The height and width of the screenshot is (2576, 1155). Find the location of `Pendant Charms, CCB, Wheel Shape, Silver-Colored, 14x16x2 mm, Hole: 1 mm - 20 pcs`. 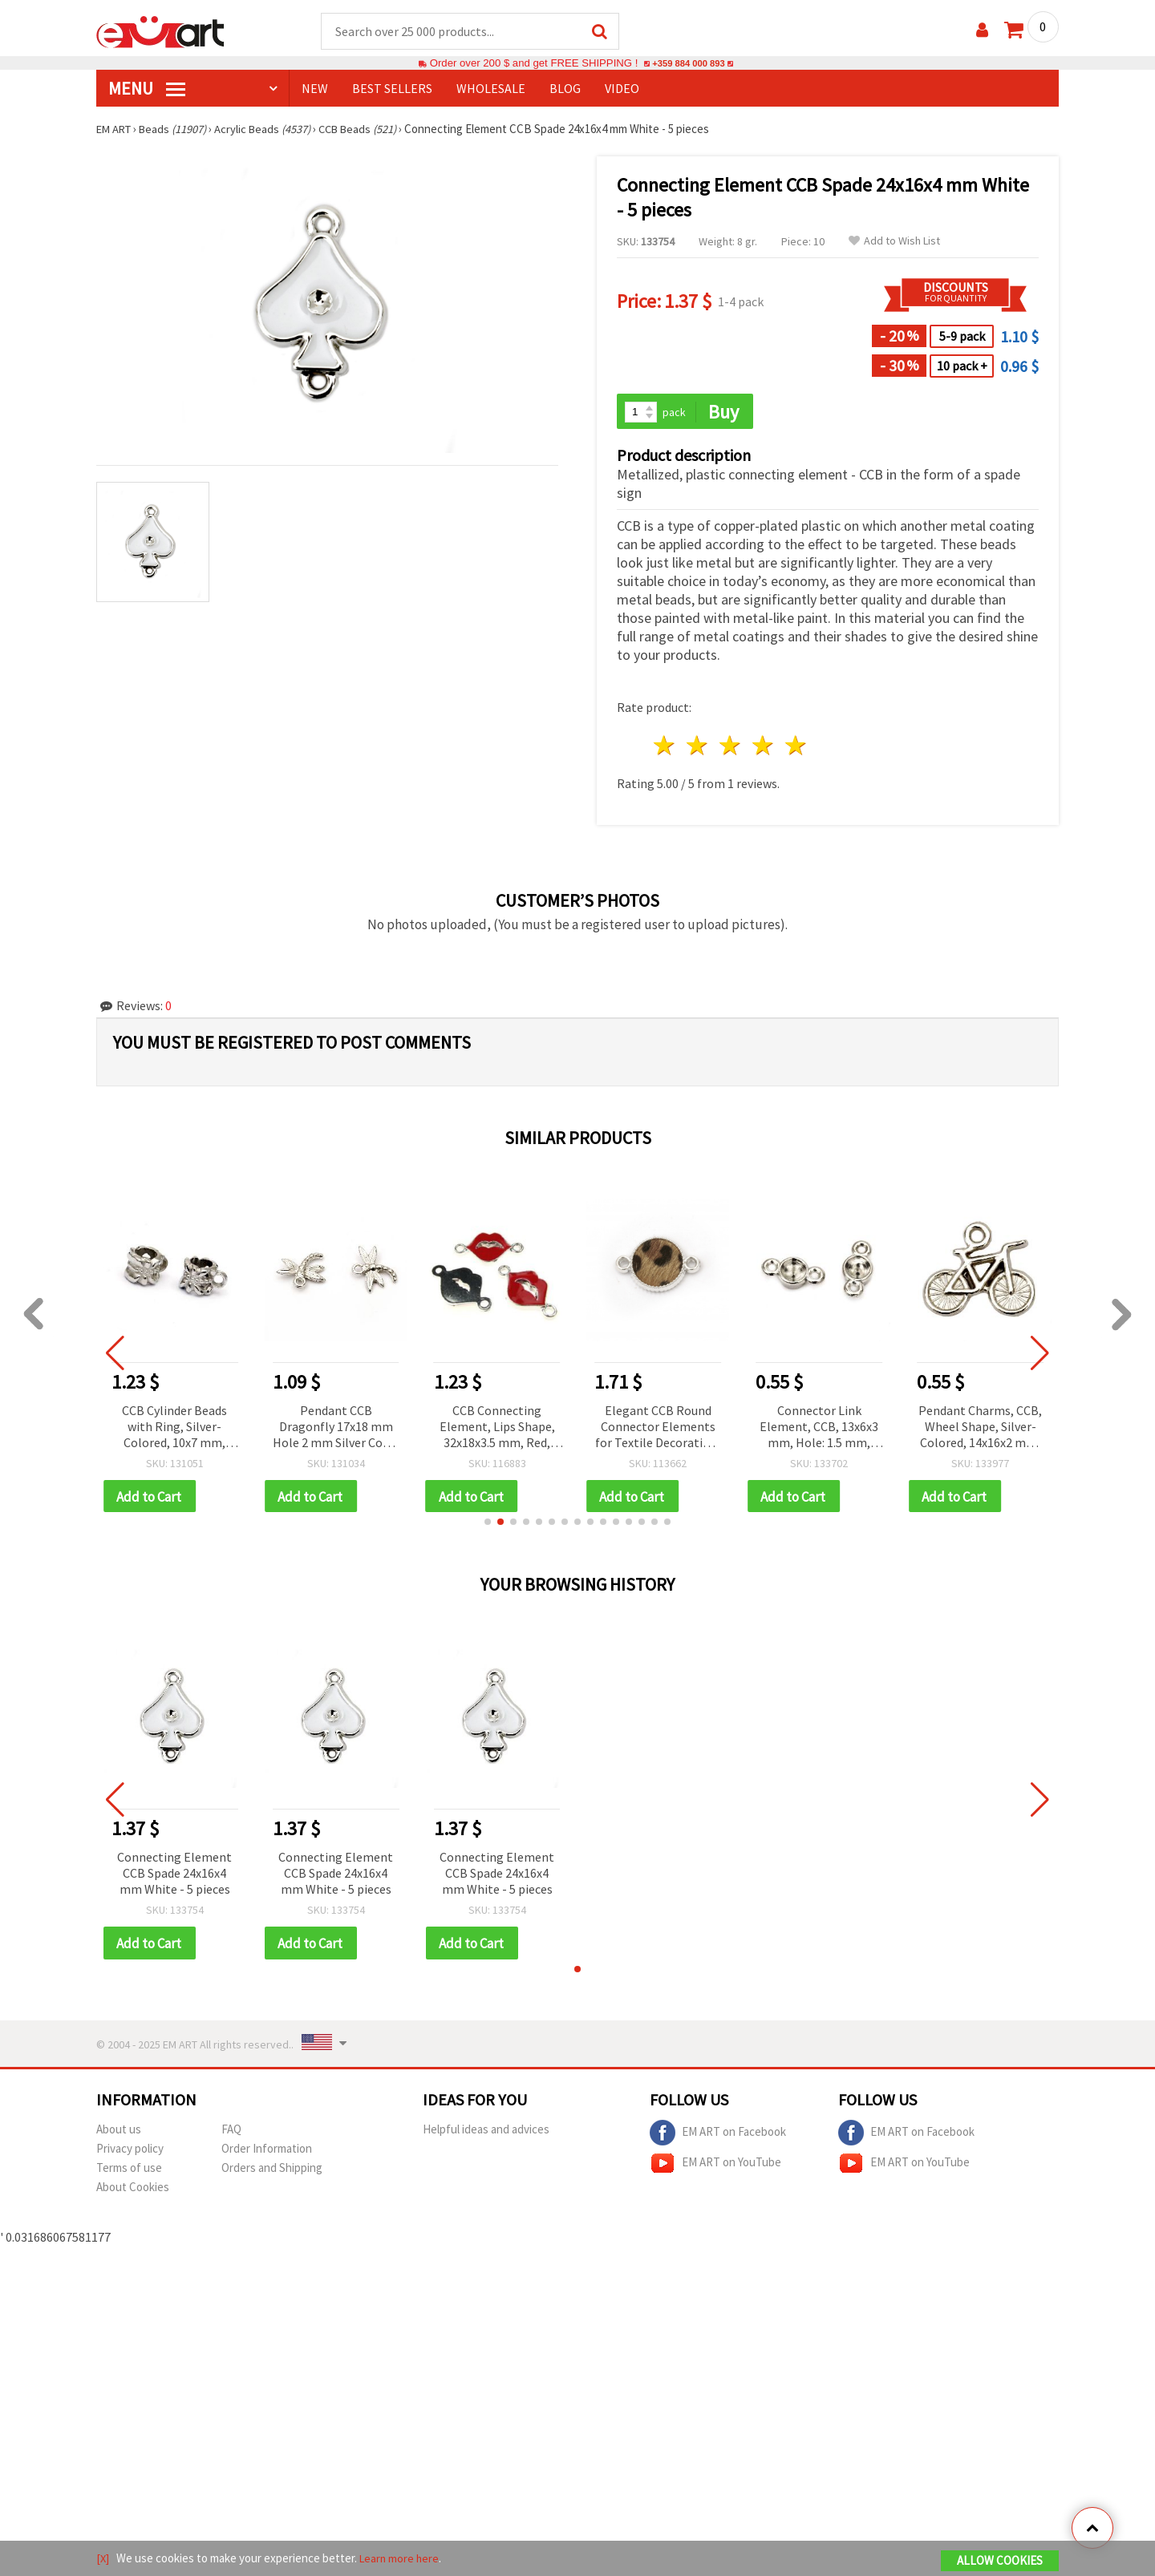

Pendant Charms, CCB, Wheel Shape, Silver-Colored, 14x16x2 mm, Hole: 1 mm - 20 pcs is located at coordinates (980, 1429).